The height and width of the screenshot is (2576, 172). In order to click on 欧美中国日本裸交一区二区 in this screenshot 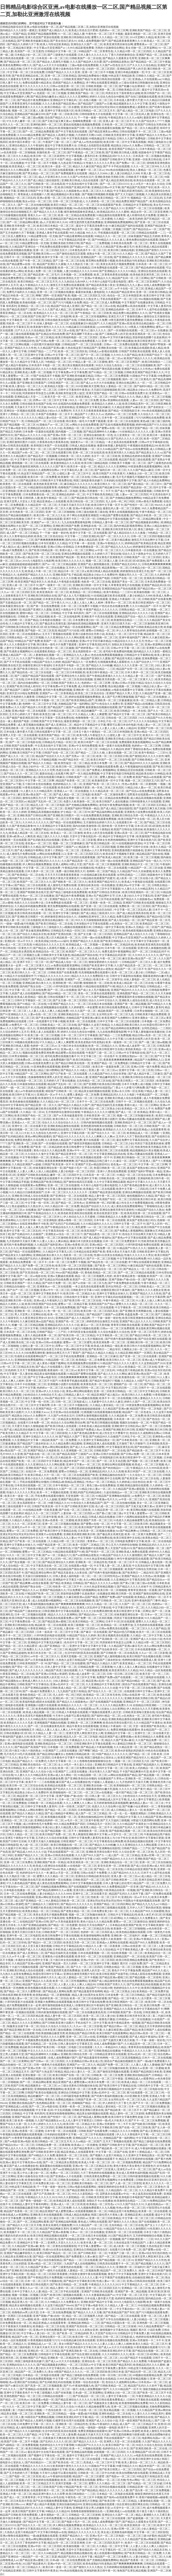, I will do `click(25, 142)`.